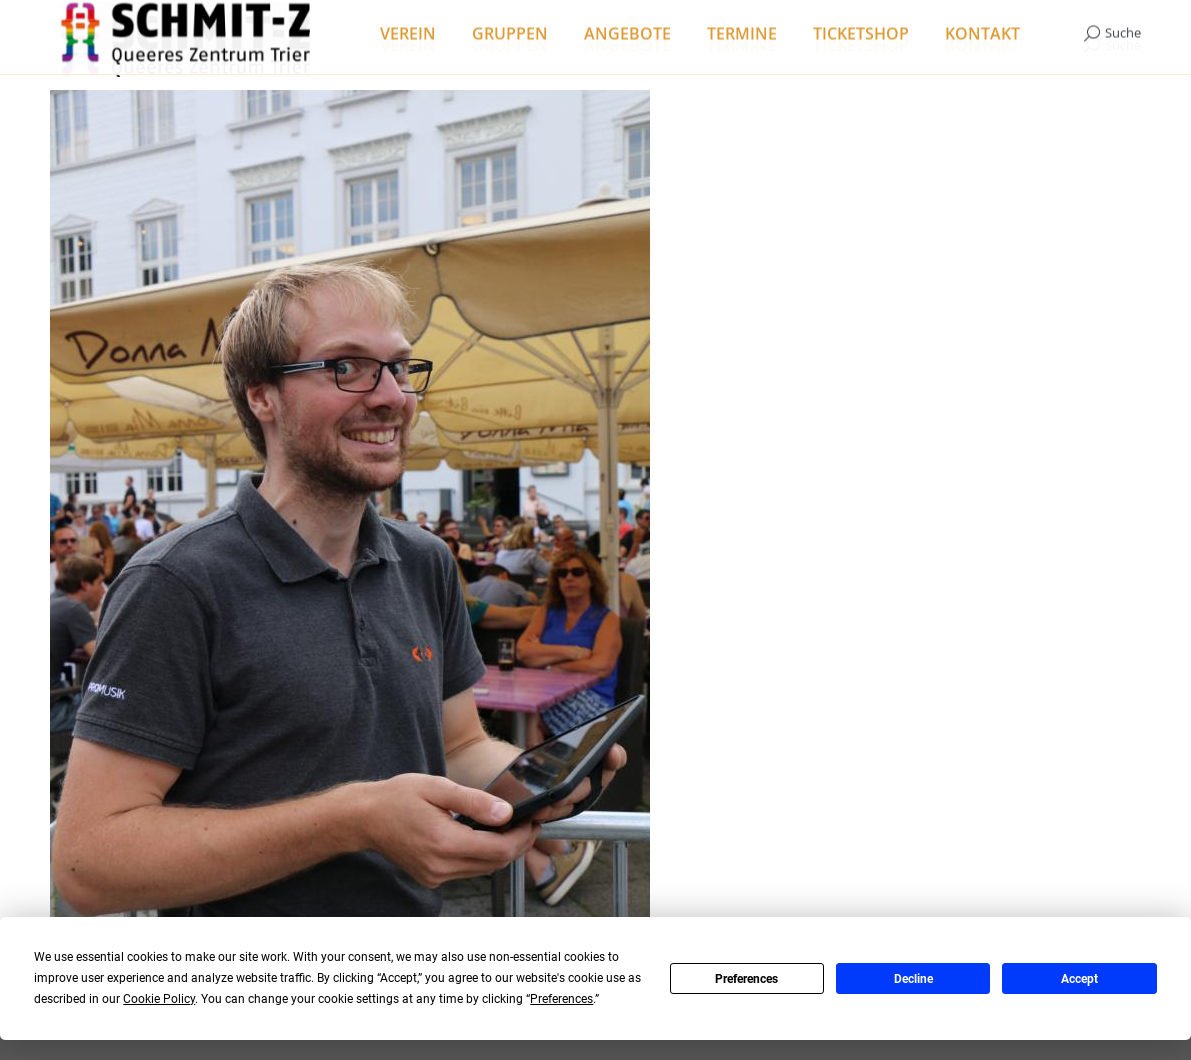  What do you see at coordinates (561, 999) in the screenshot?
I see `Preferences [button]` at bounding box center [561, 999].